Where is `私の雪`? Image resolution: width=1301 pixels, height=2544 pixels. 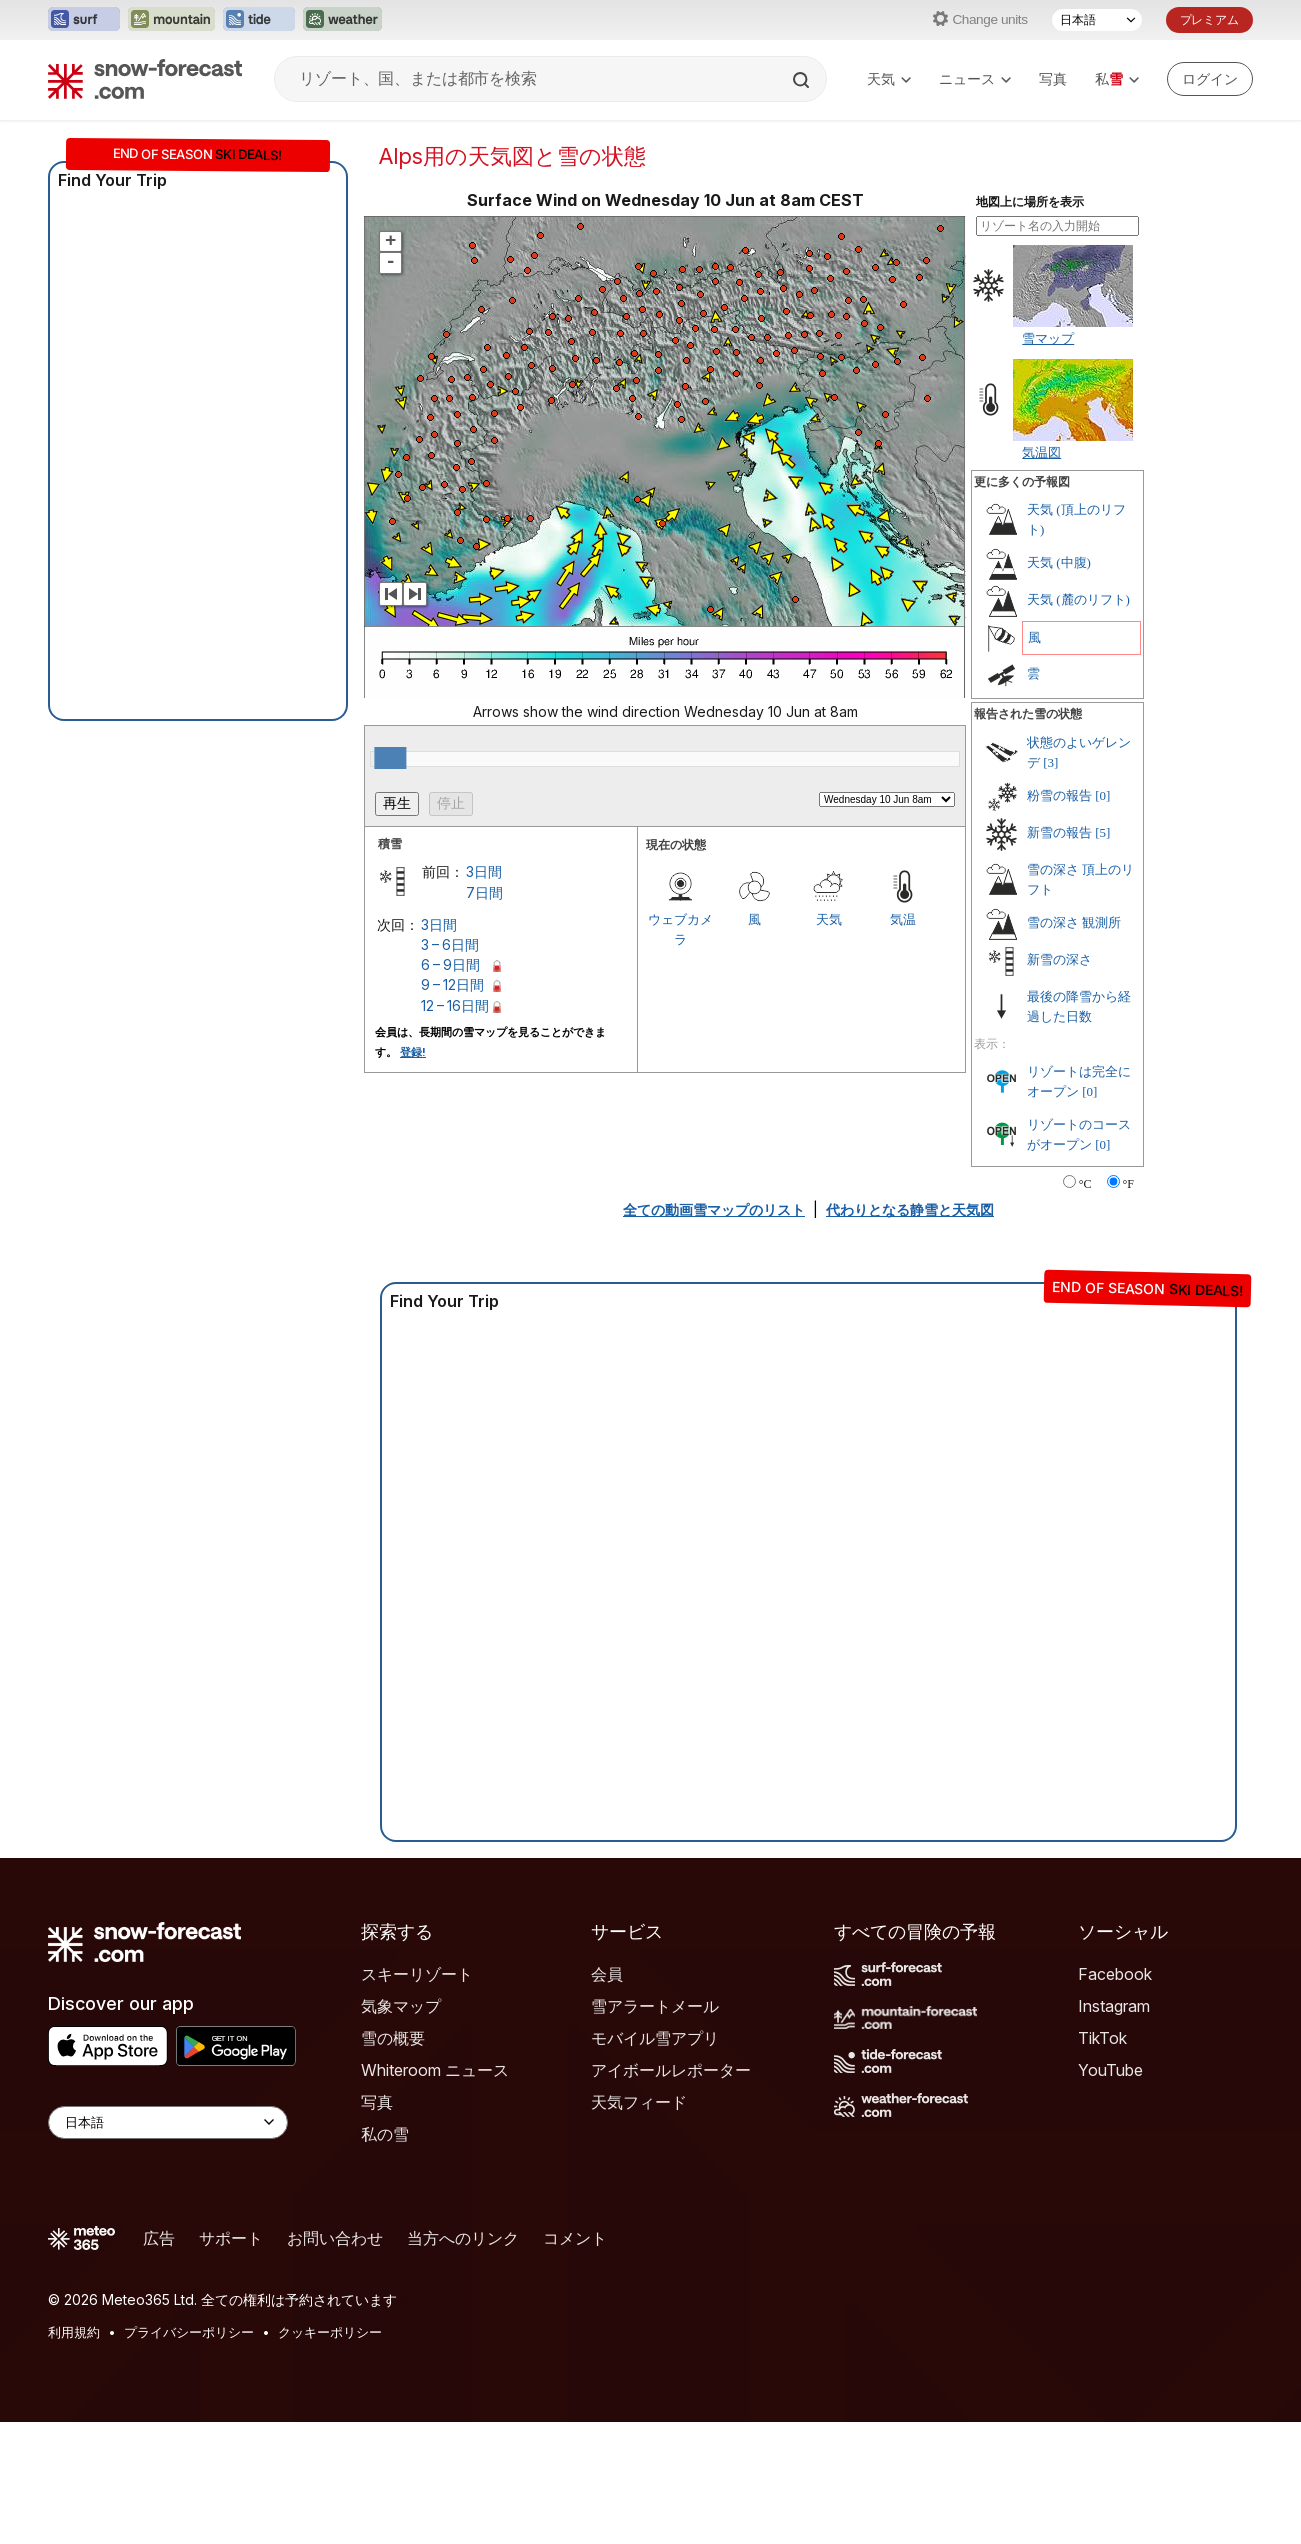 私の雪 is located at coordinates (385, 2134).